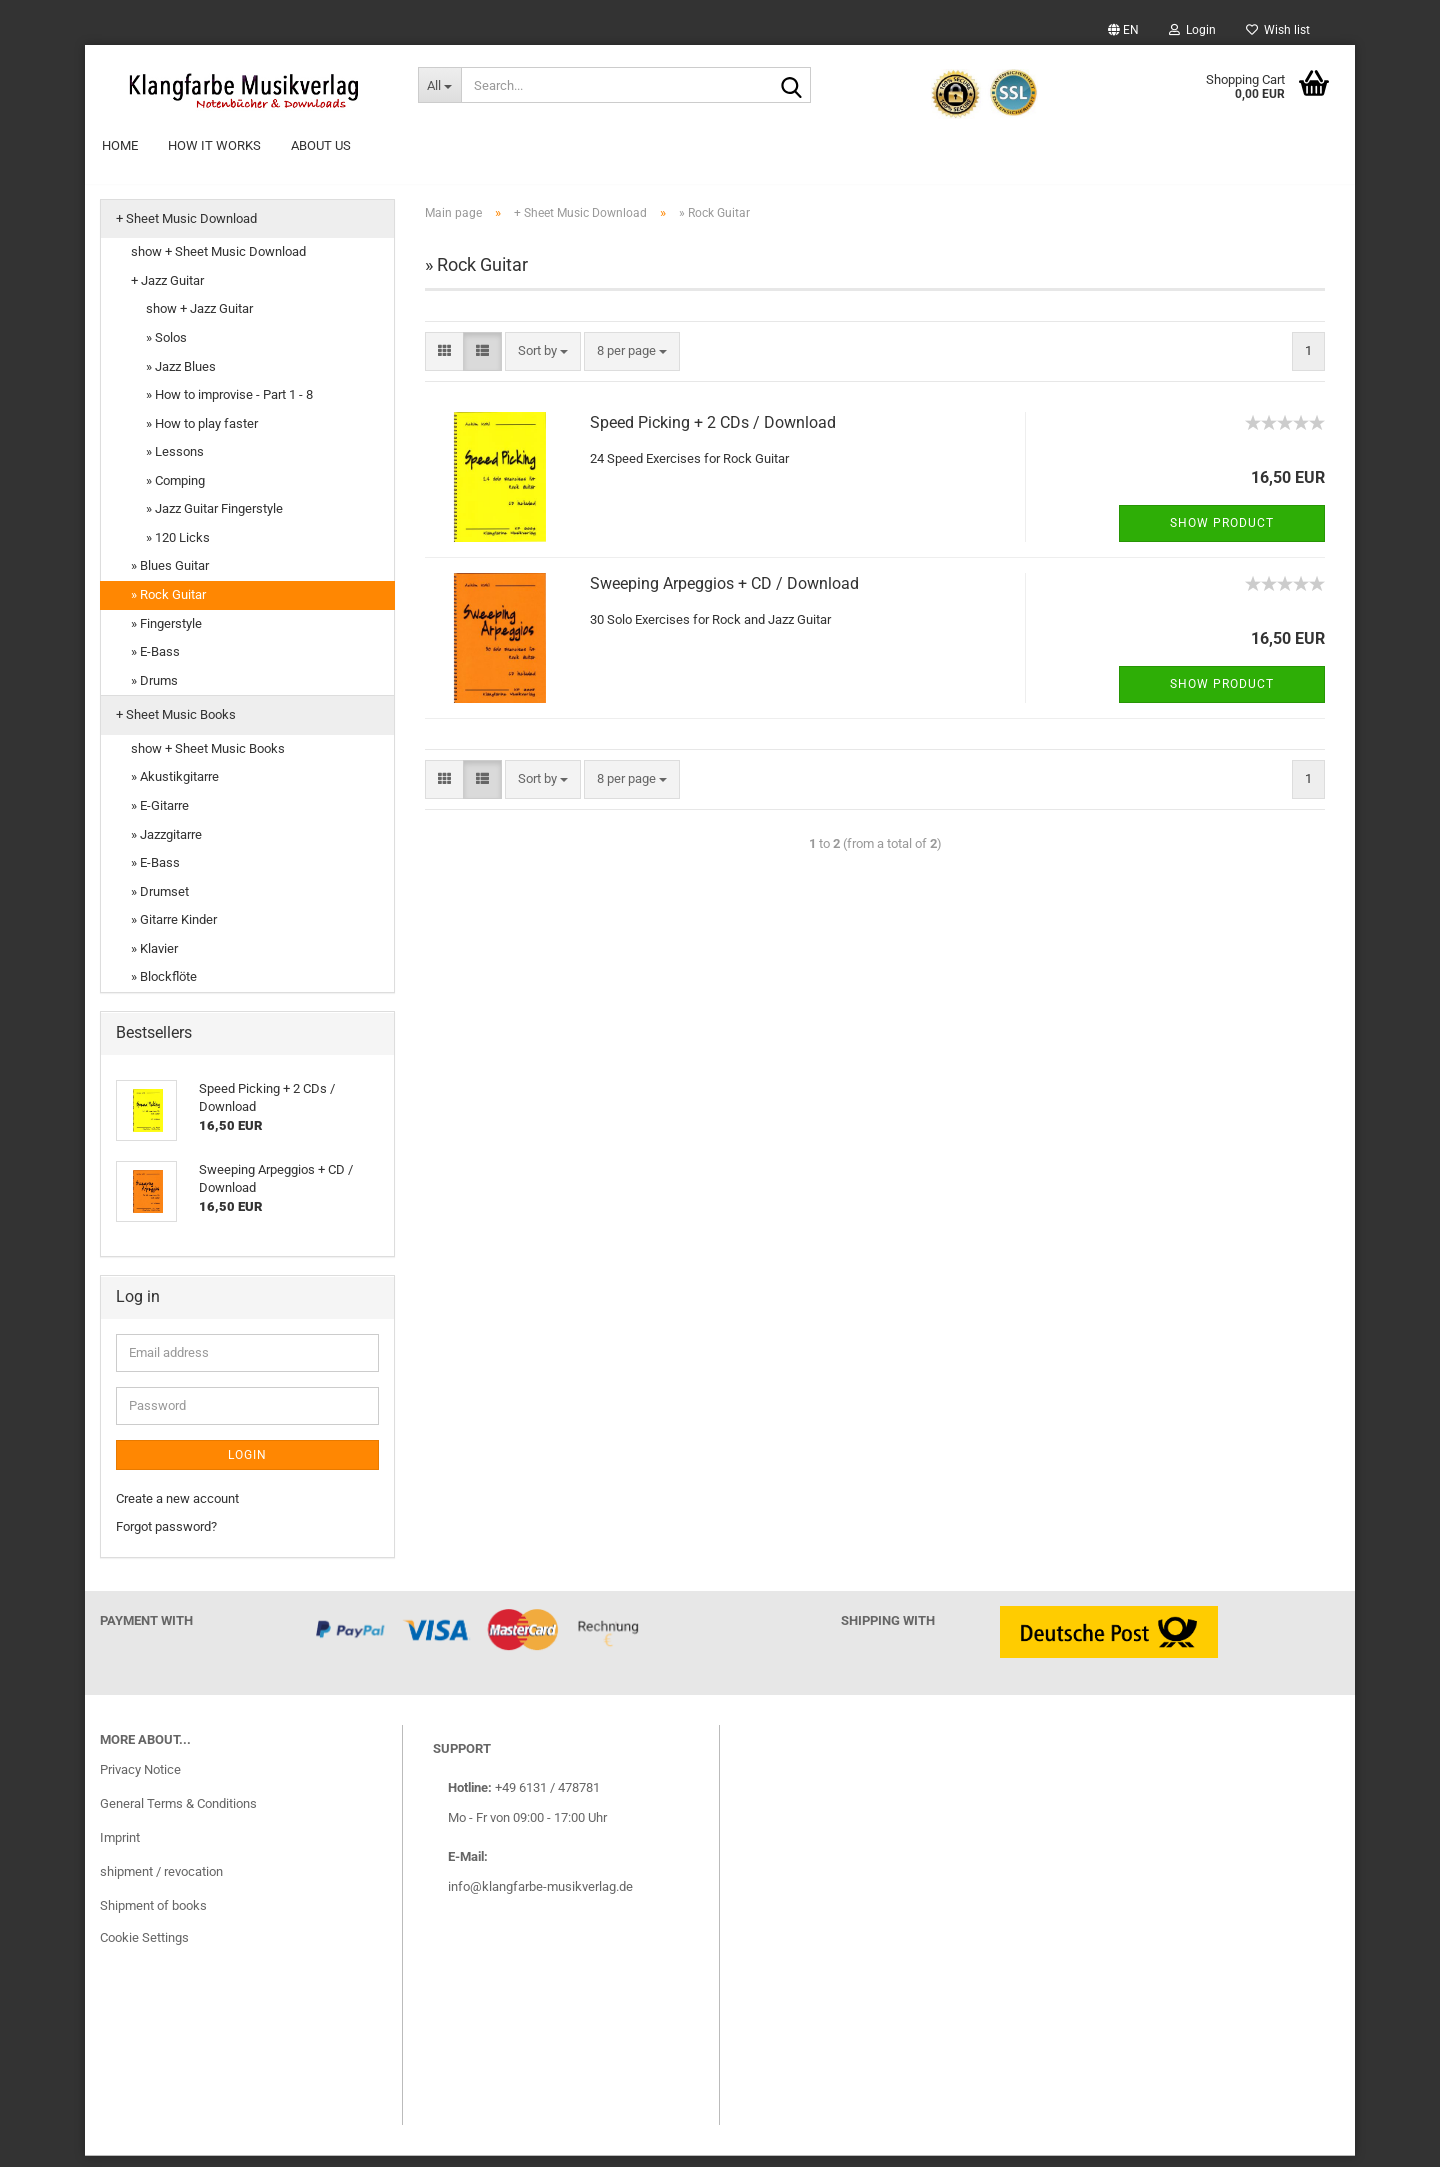 This screenshot has width=1440, height=2167. What do you see at coordinates (174, 931) in the screenshot?
I see `» Gitarre Kinder` at bounding box center [174, 931].